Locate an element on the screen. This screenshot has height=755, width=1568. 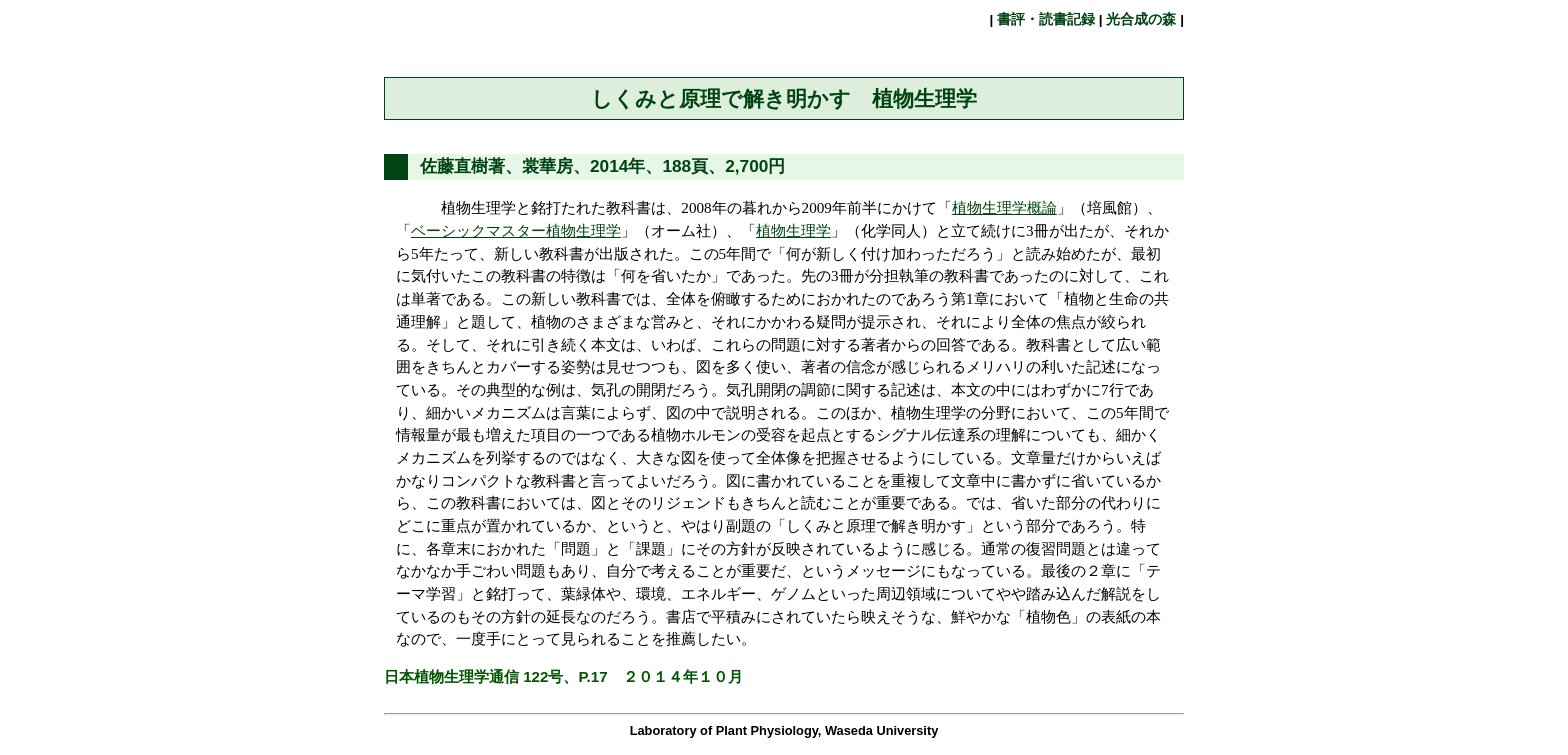
光合成の森 is located at coordinates (1142, 19).